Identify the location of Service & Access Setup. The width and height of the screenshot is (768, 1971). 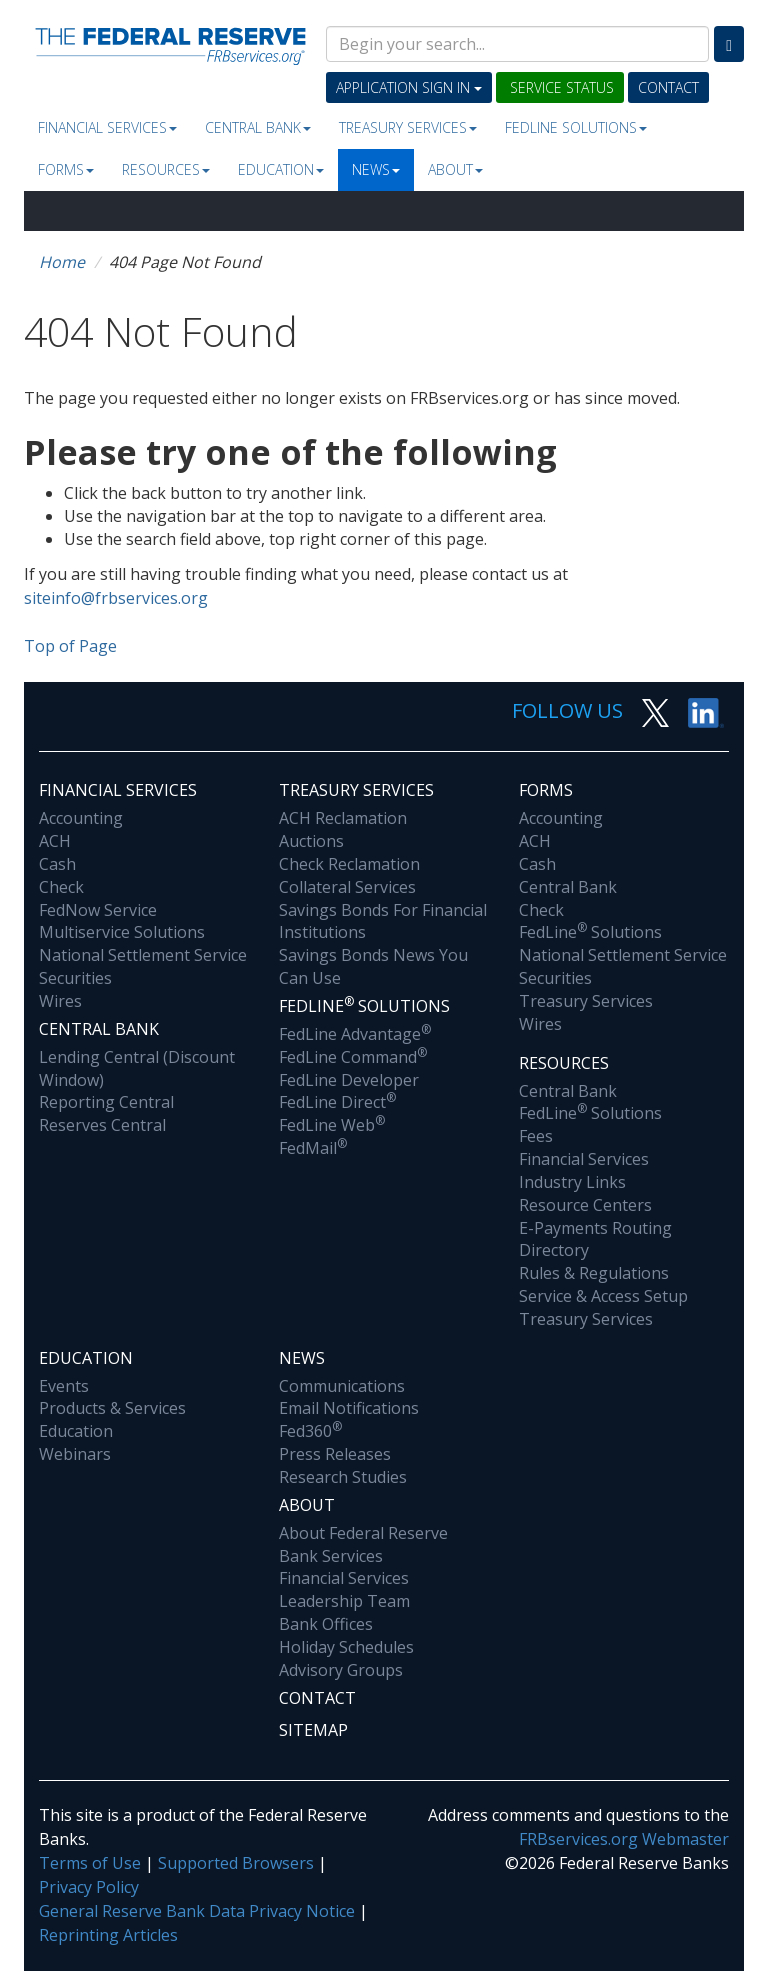
(603, 1296).